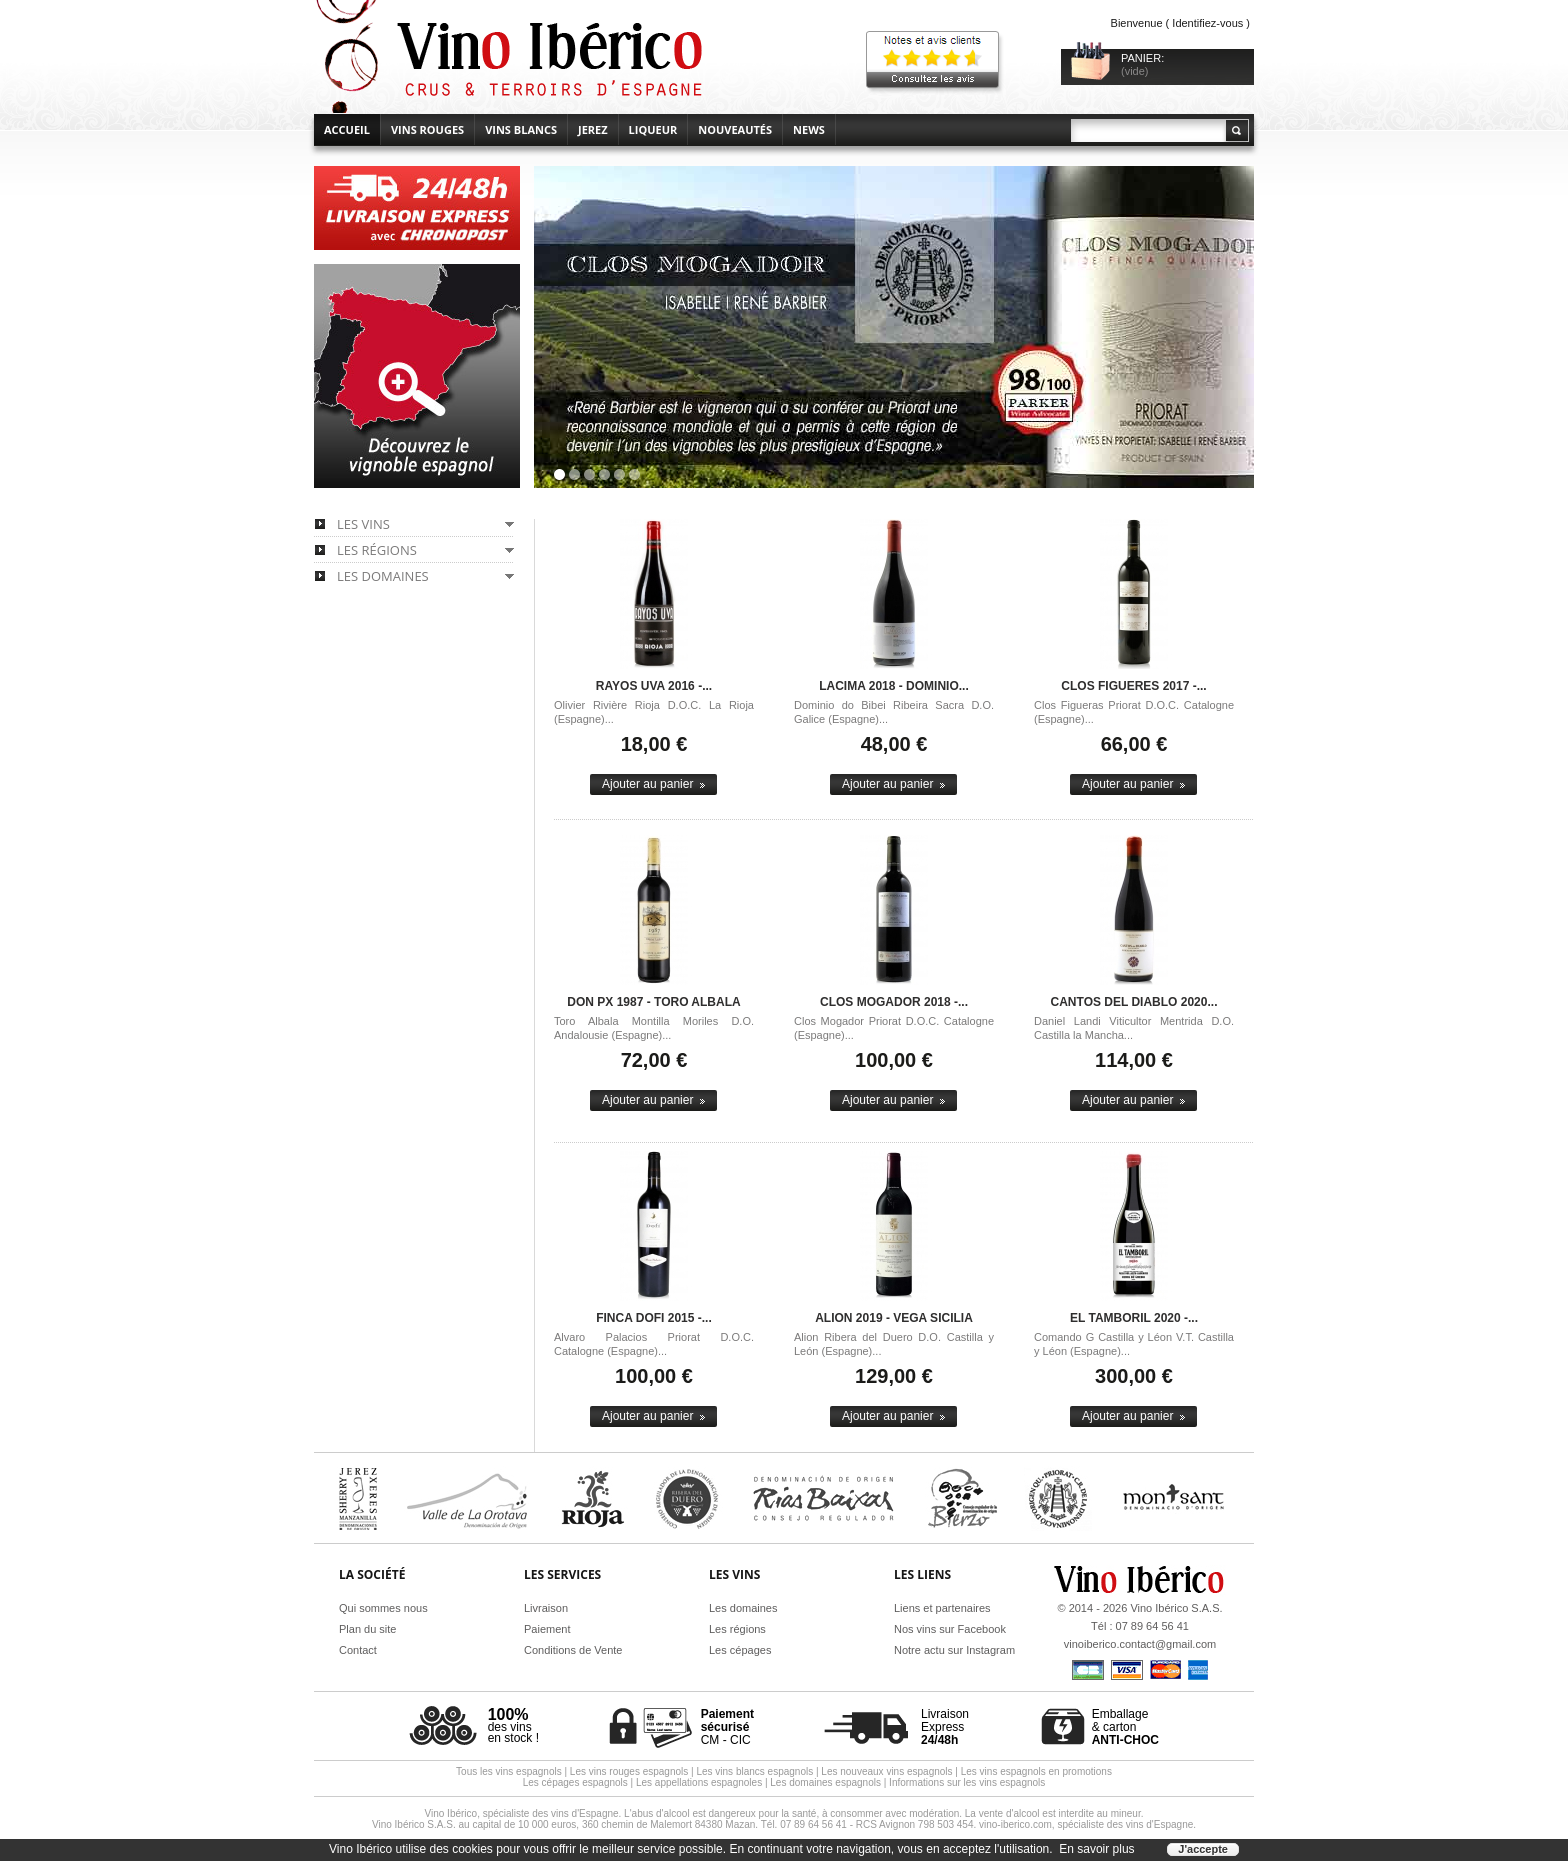 This screenshot has height=1861, width=1568. Describe the element at coordinates (954, 1650) in the screenshot. I see `Notre actu sur Instagram` at that location.